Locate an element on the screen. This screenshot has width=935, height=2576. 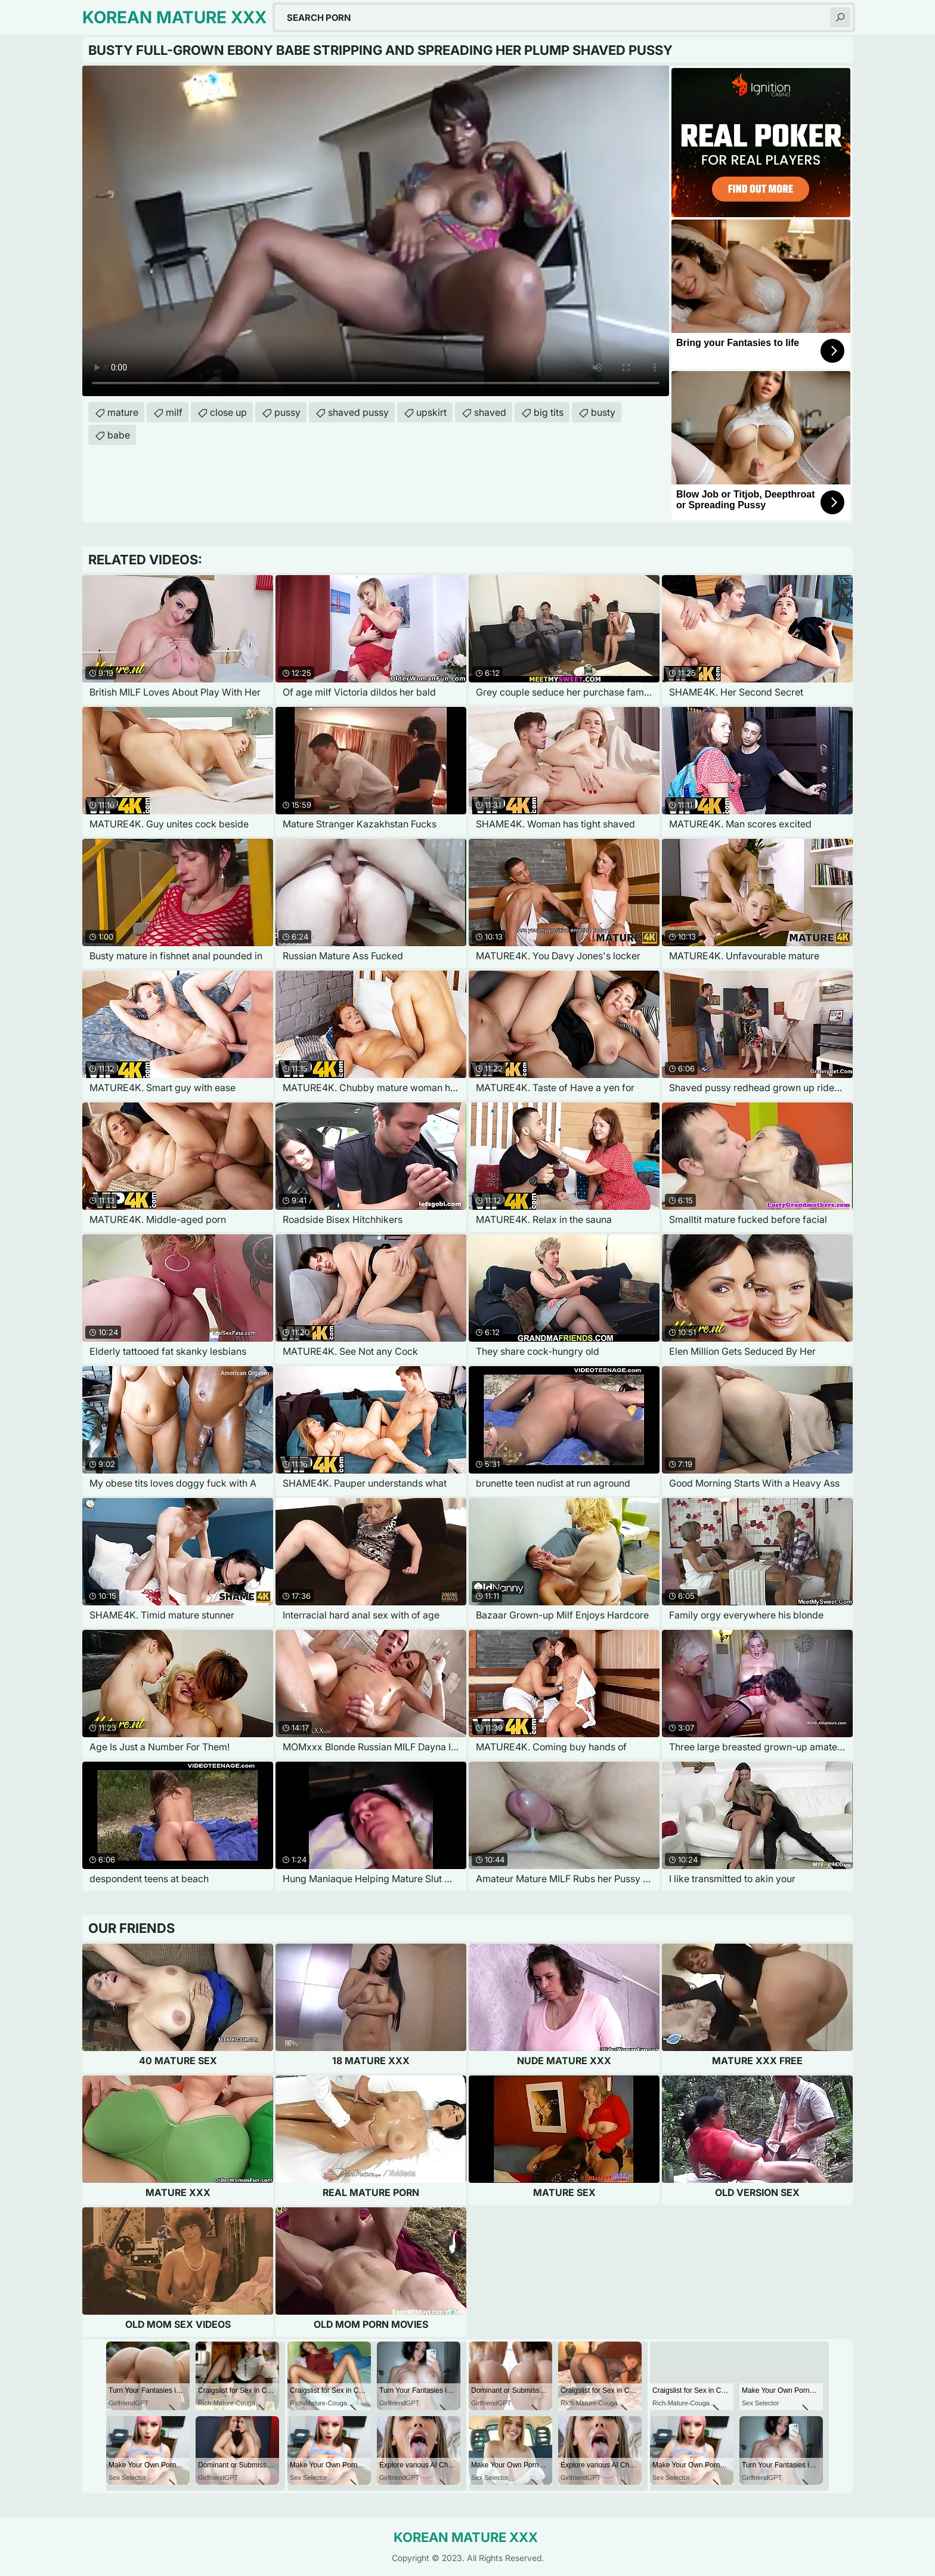
busty is located at coordinates (603, 412).